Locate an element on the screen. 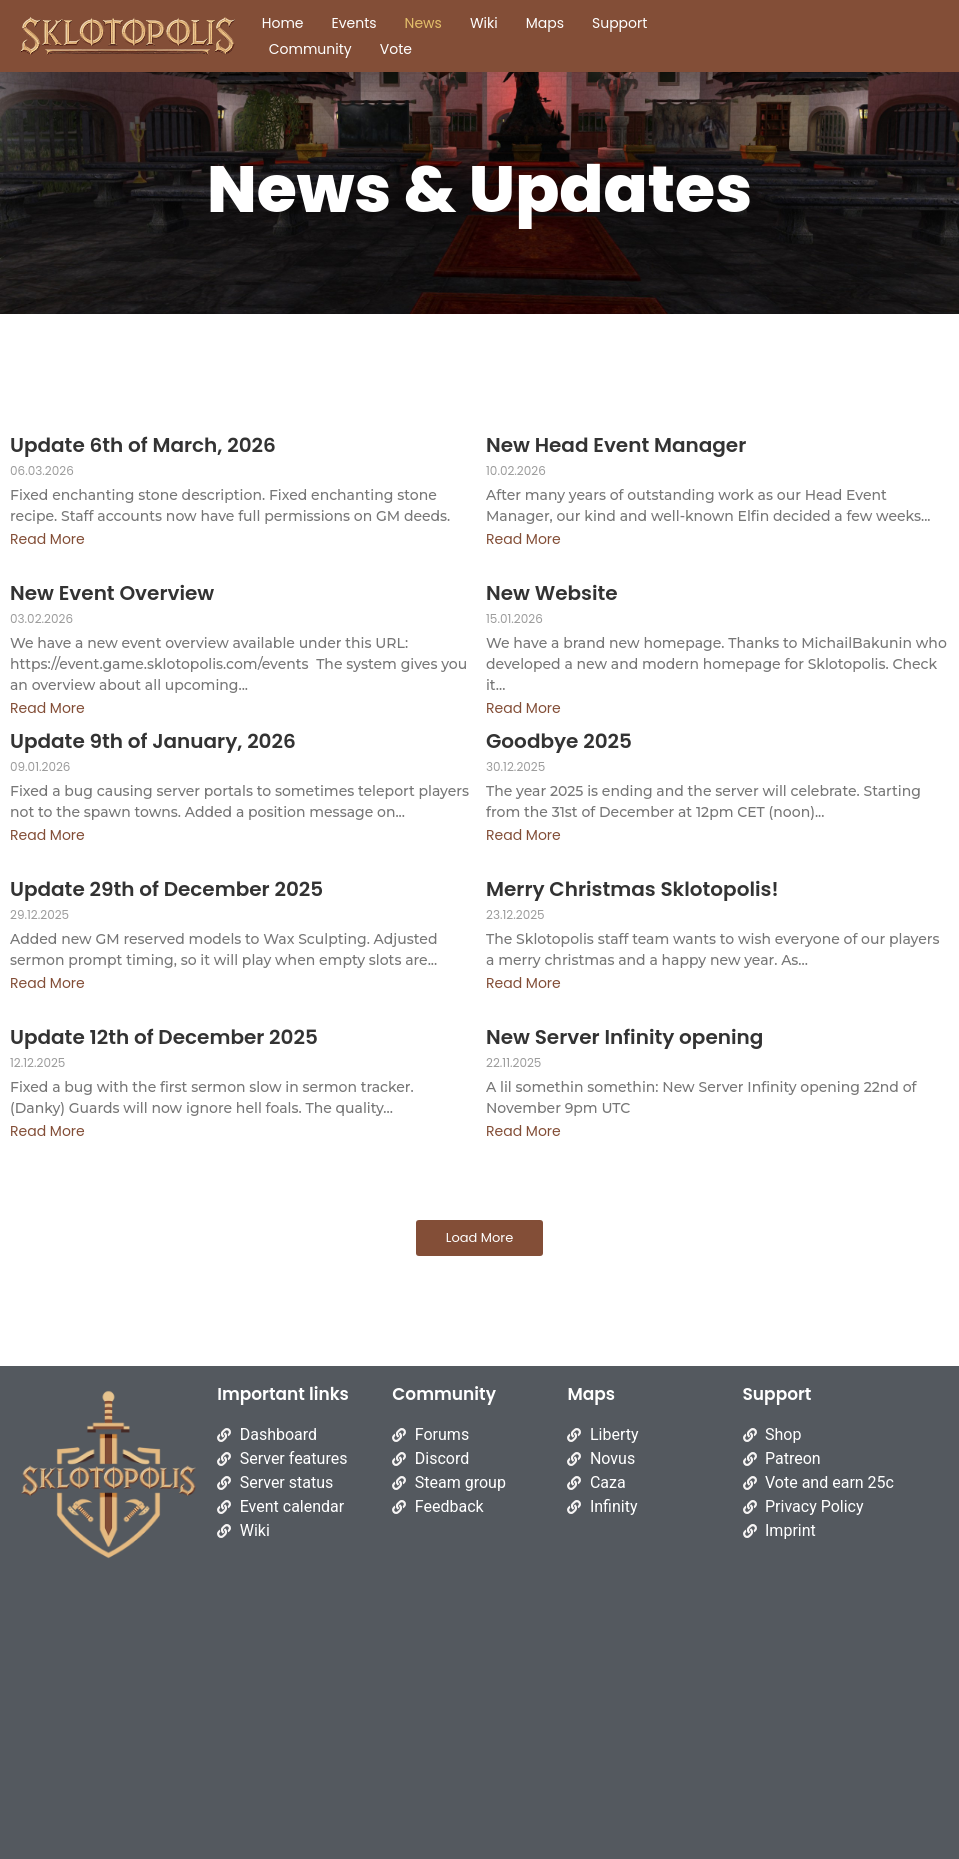 Image resolution: width=959 pixels, height=1859 pixels. Update 9th of January, 2026 is located at coordinates (153, 741).